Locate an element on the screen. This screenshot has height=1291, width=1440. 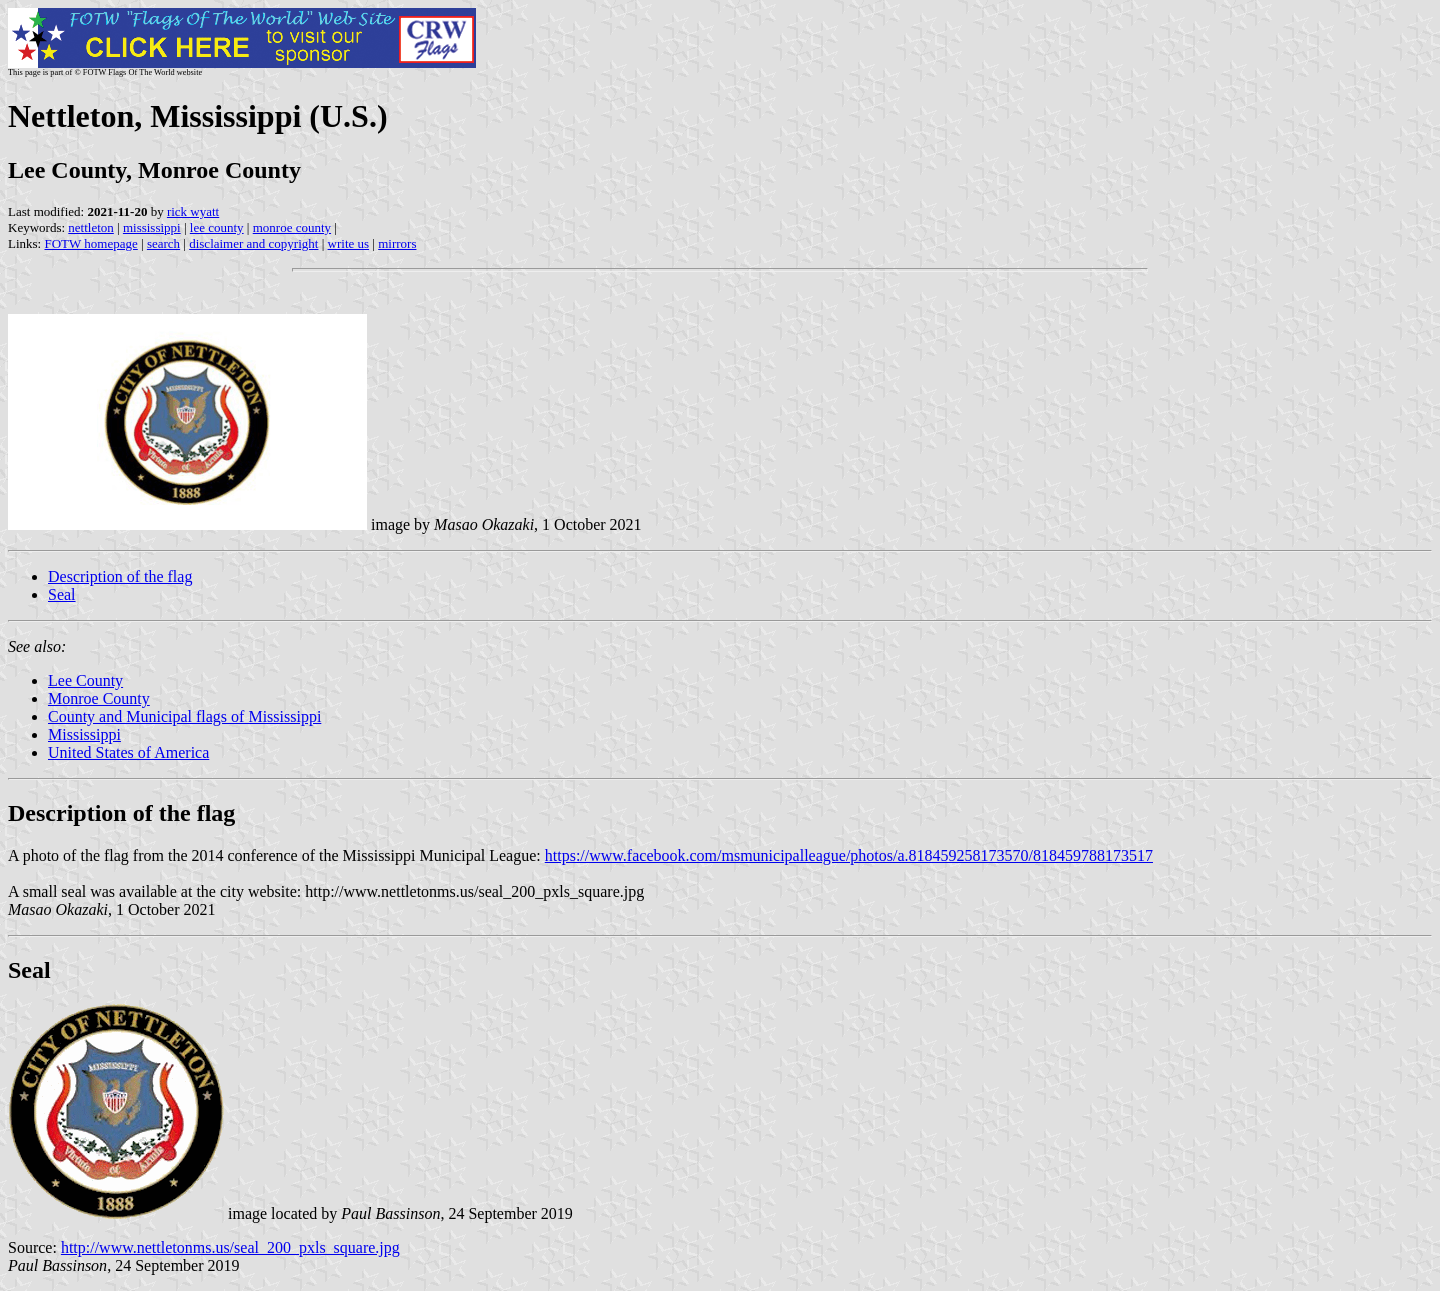
mississippi is located at coordinates (152, 227).